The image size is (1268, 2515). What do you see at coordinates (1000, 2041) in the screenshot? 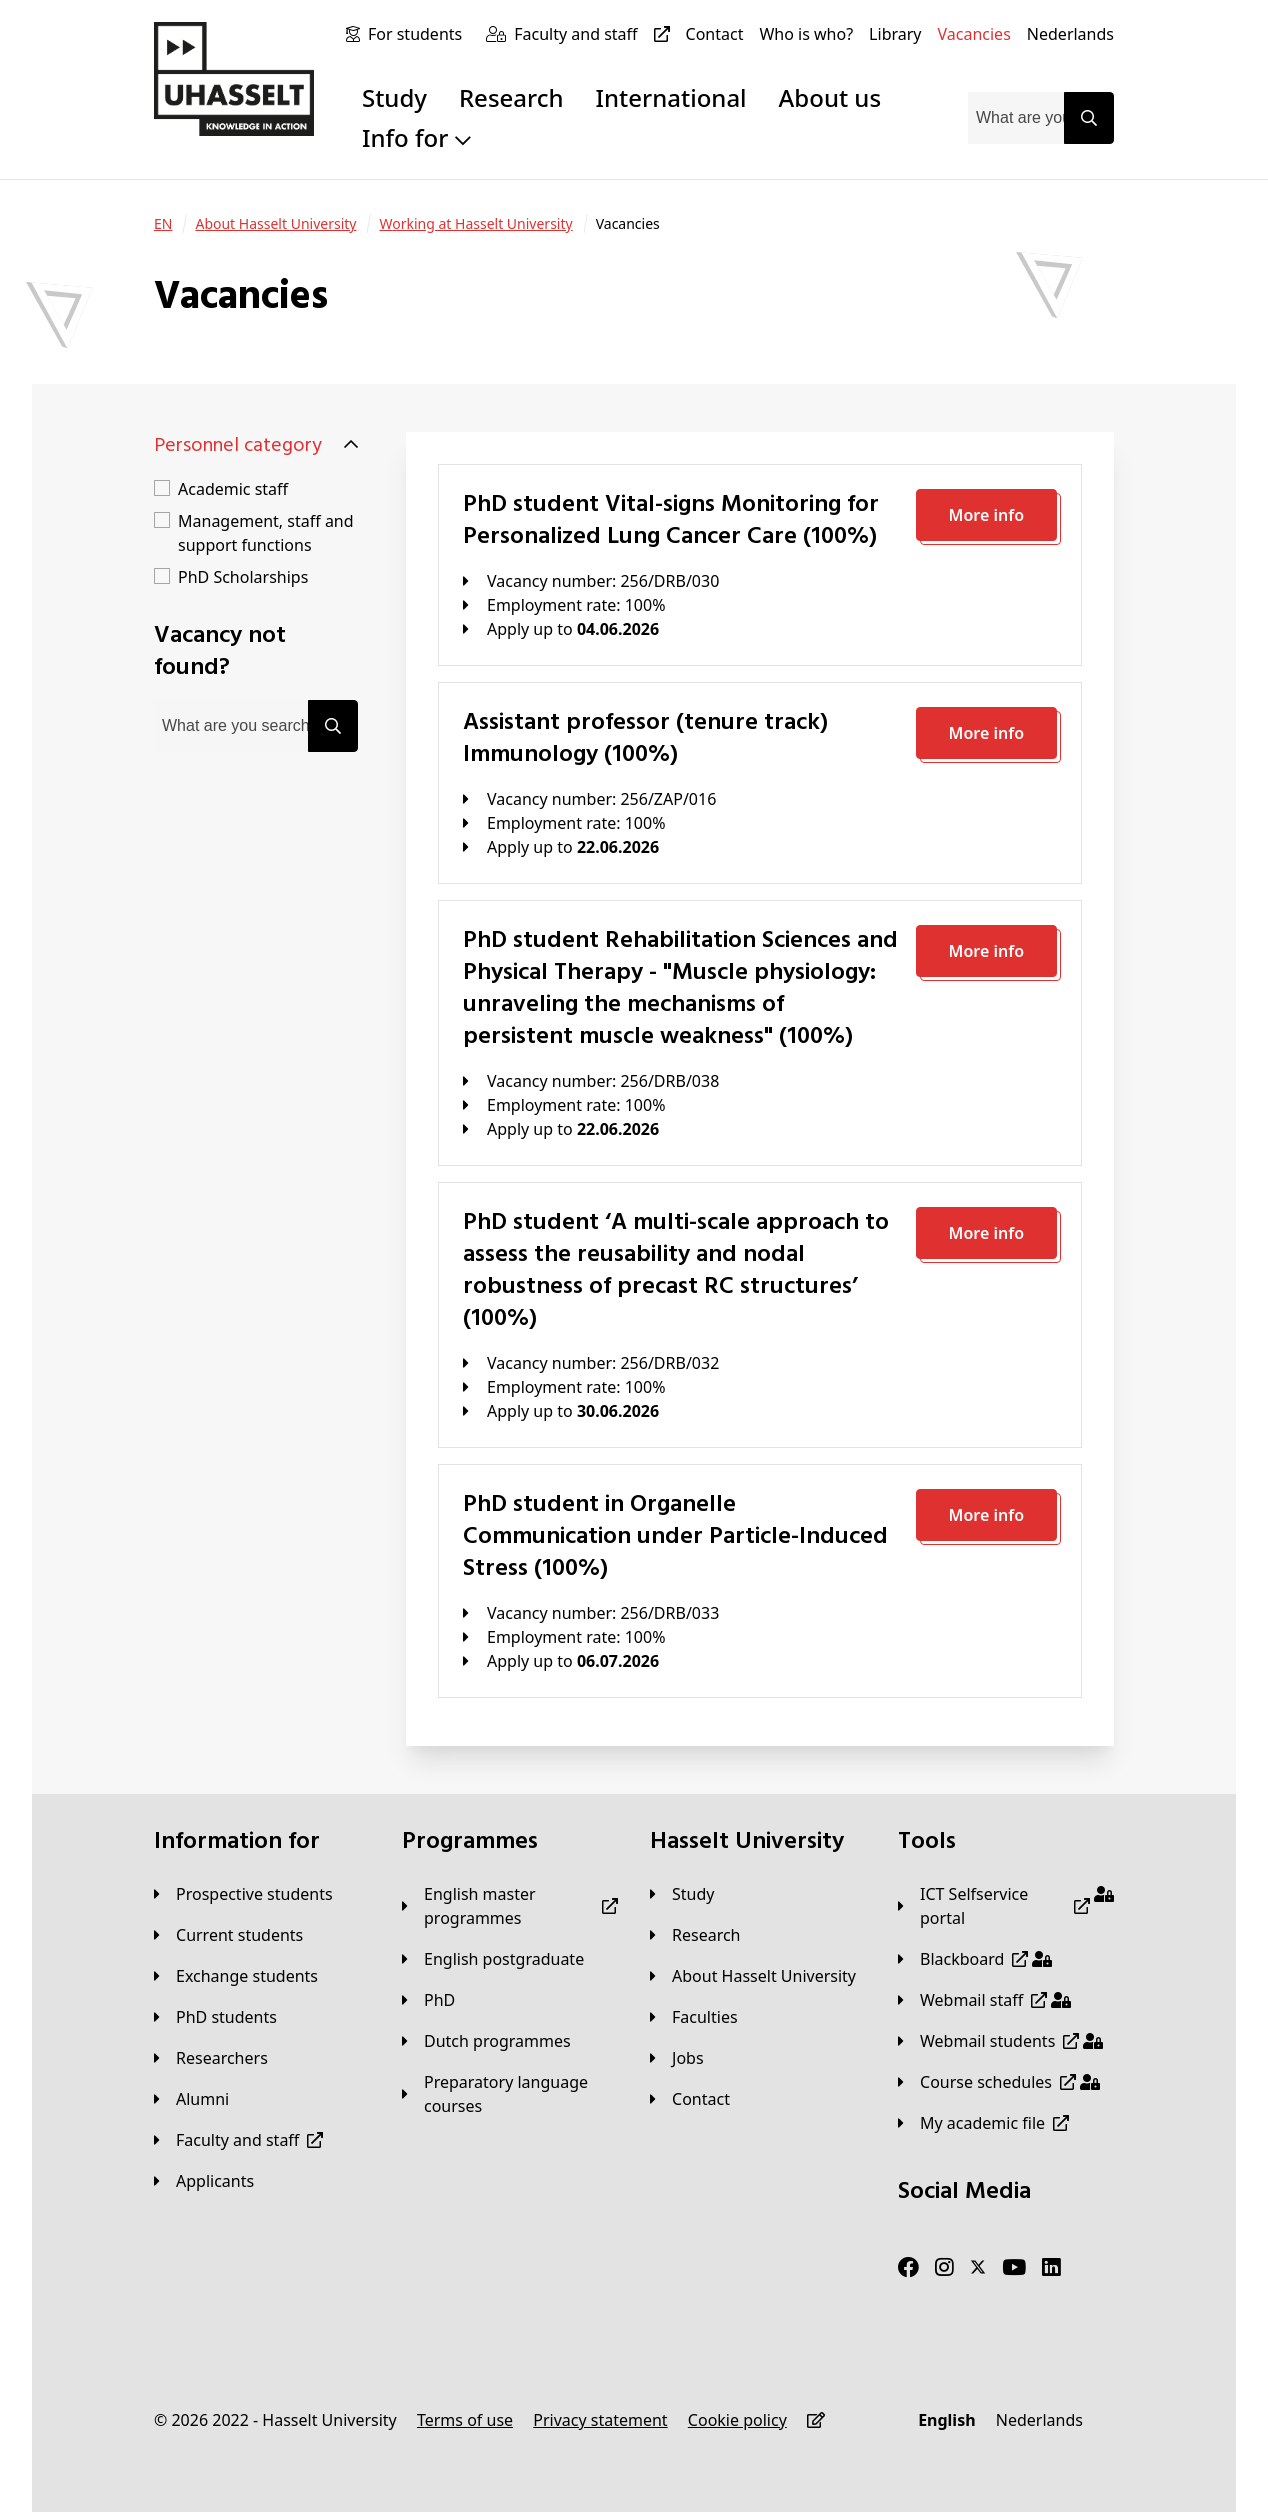
I see `[Webmail students]` at bounding box center [1000, 2041].